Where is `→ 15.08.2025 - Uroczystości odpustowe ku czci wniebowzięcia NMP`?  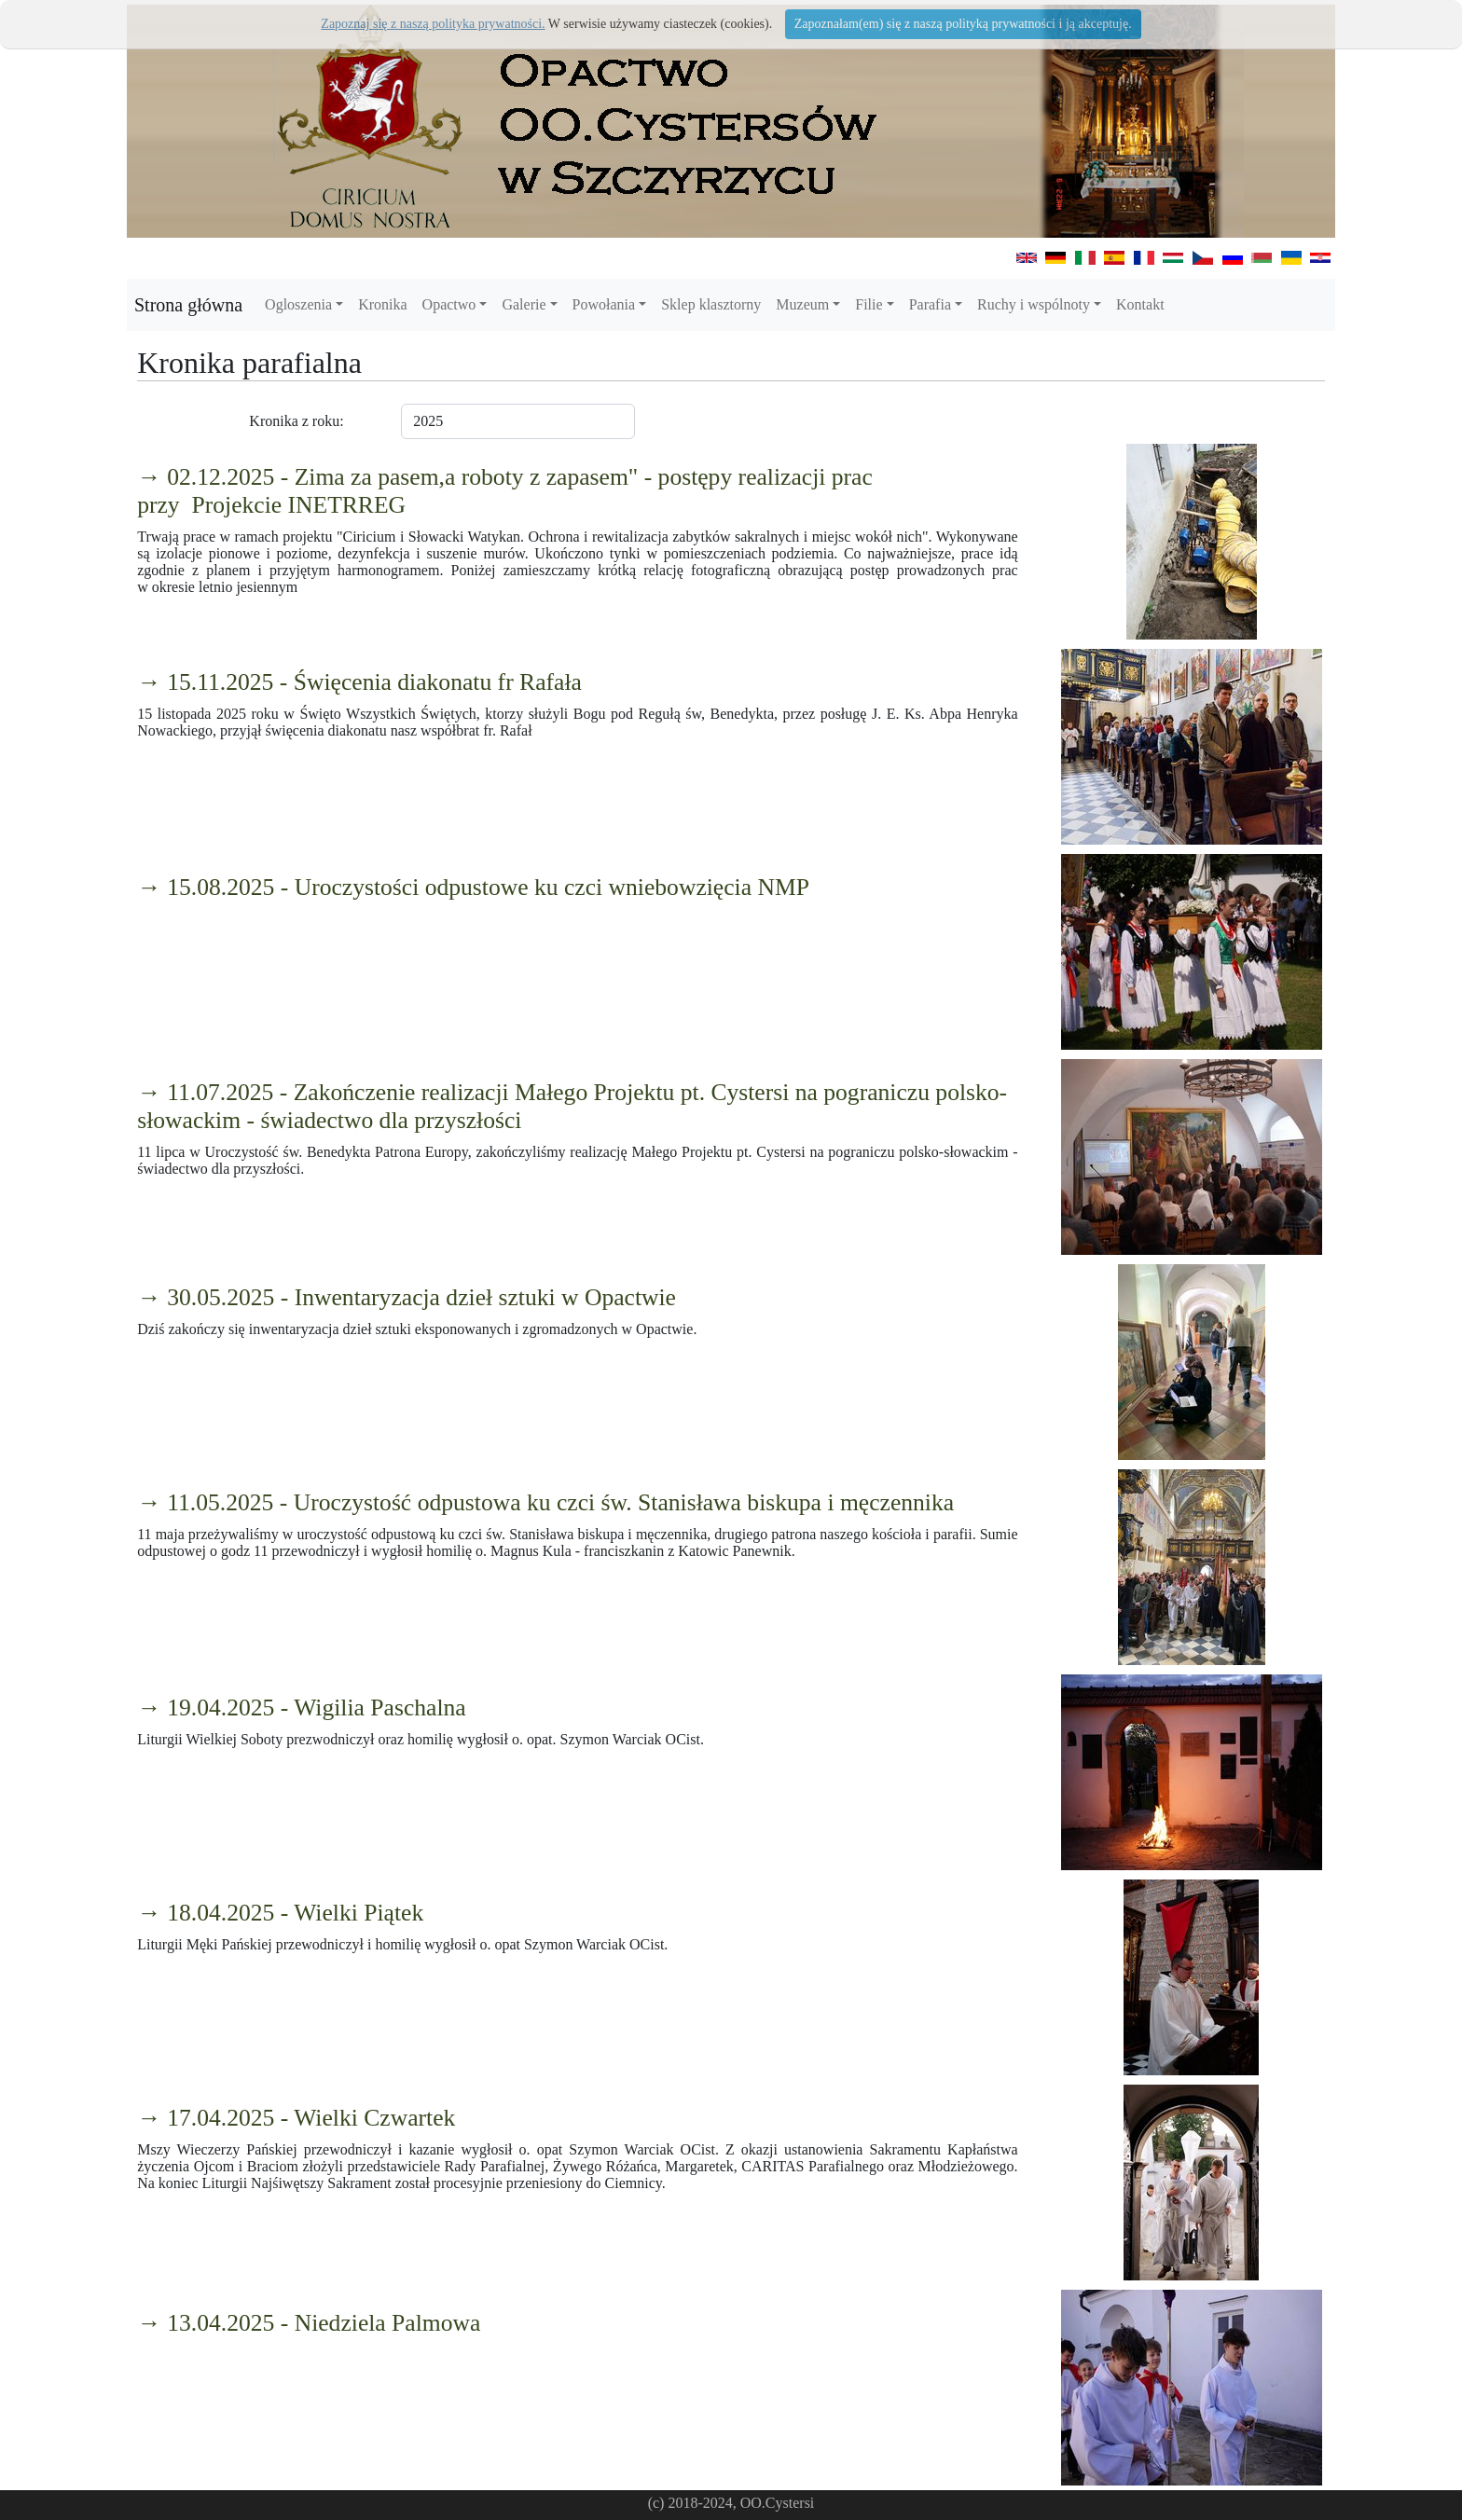
→ 15.08.2025 - Uroczystości odpustowe ku czci wniebowzięcia NMP is located at coordinates (473, 887).